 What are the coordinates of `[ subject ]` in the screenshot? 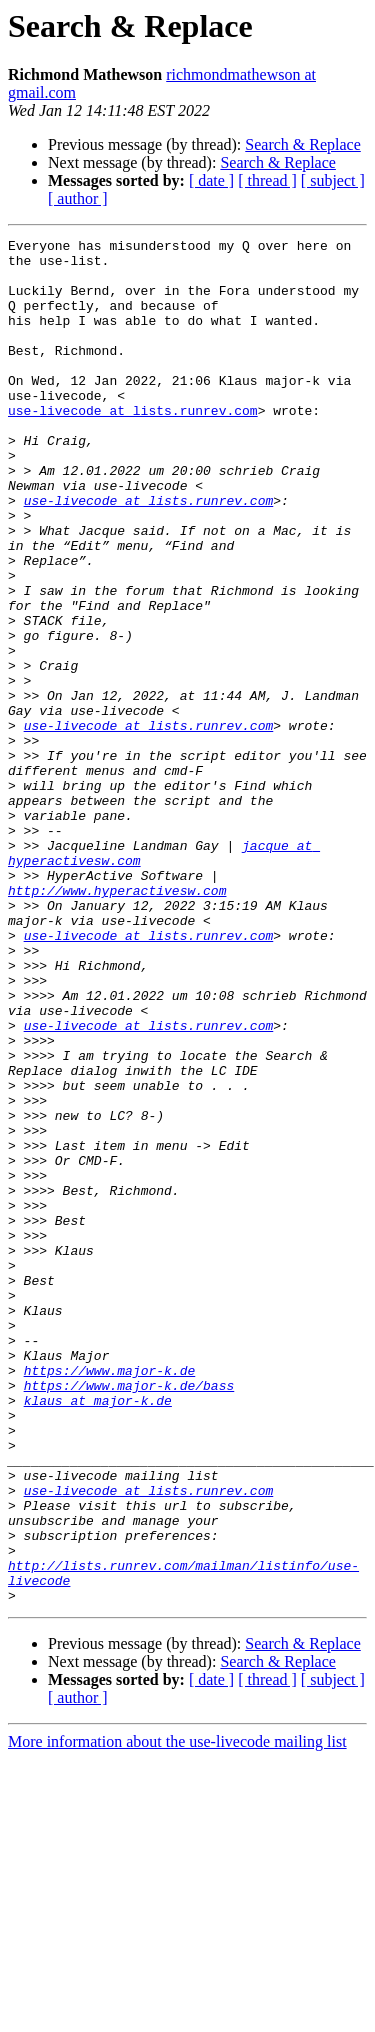 It's located at (333, 180).